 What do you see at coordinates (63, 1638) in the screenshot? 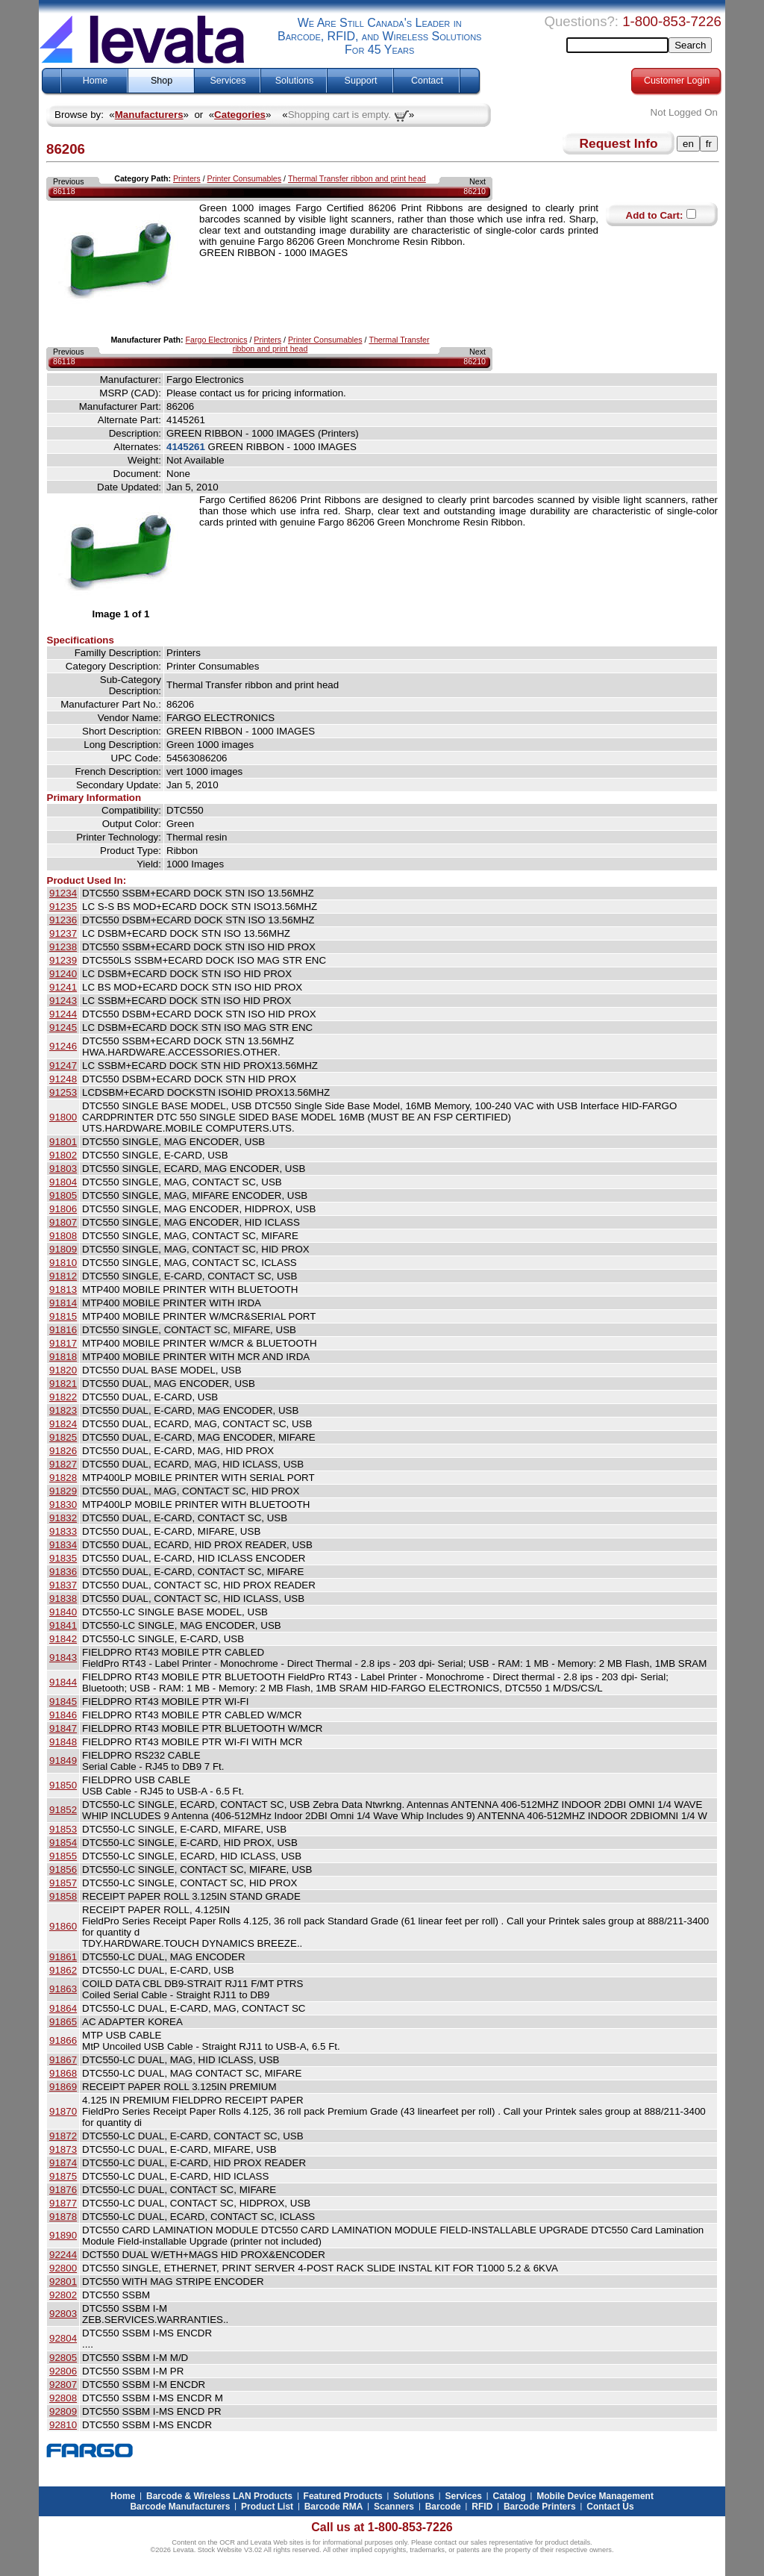
I see `91842` at bounding box center [63, 1638].